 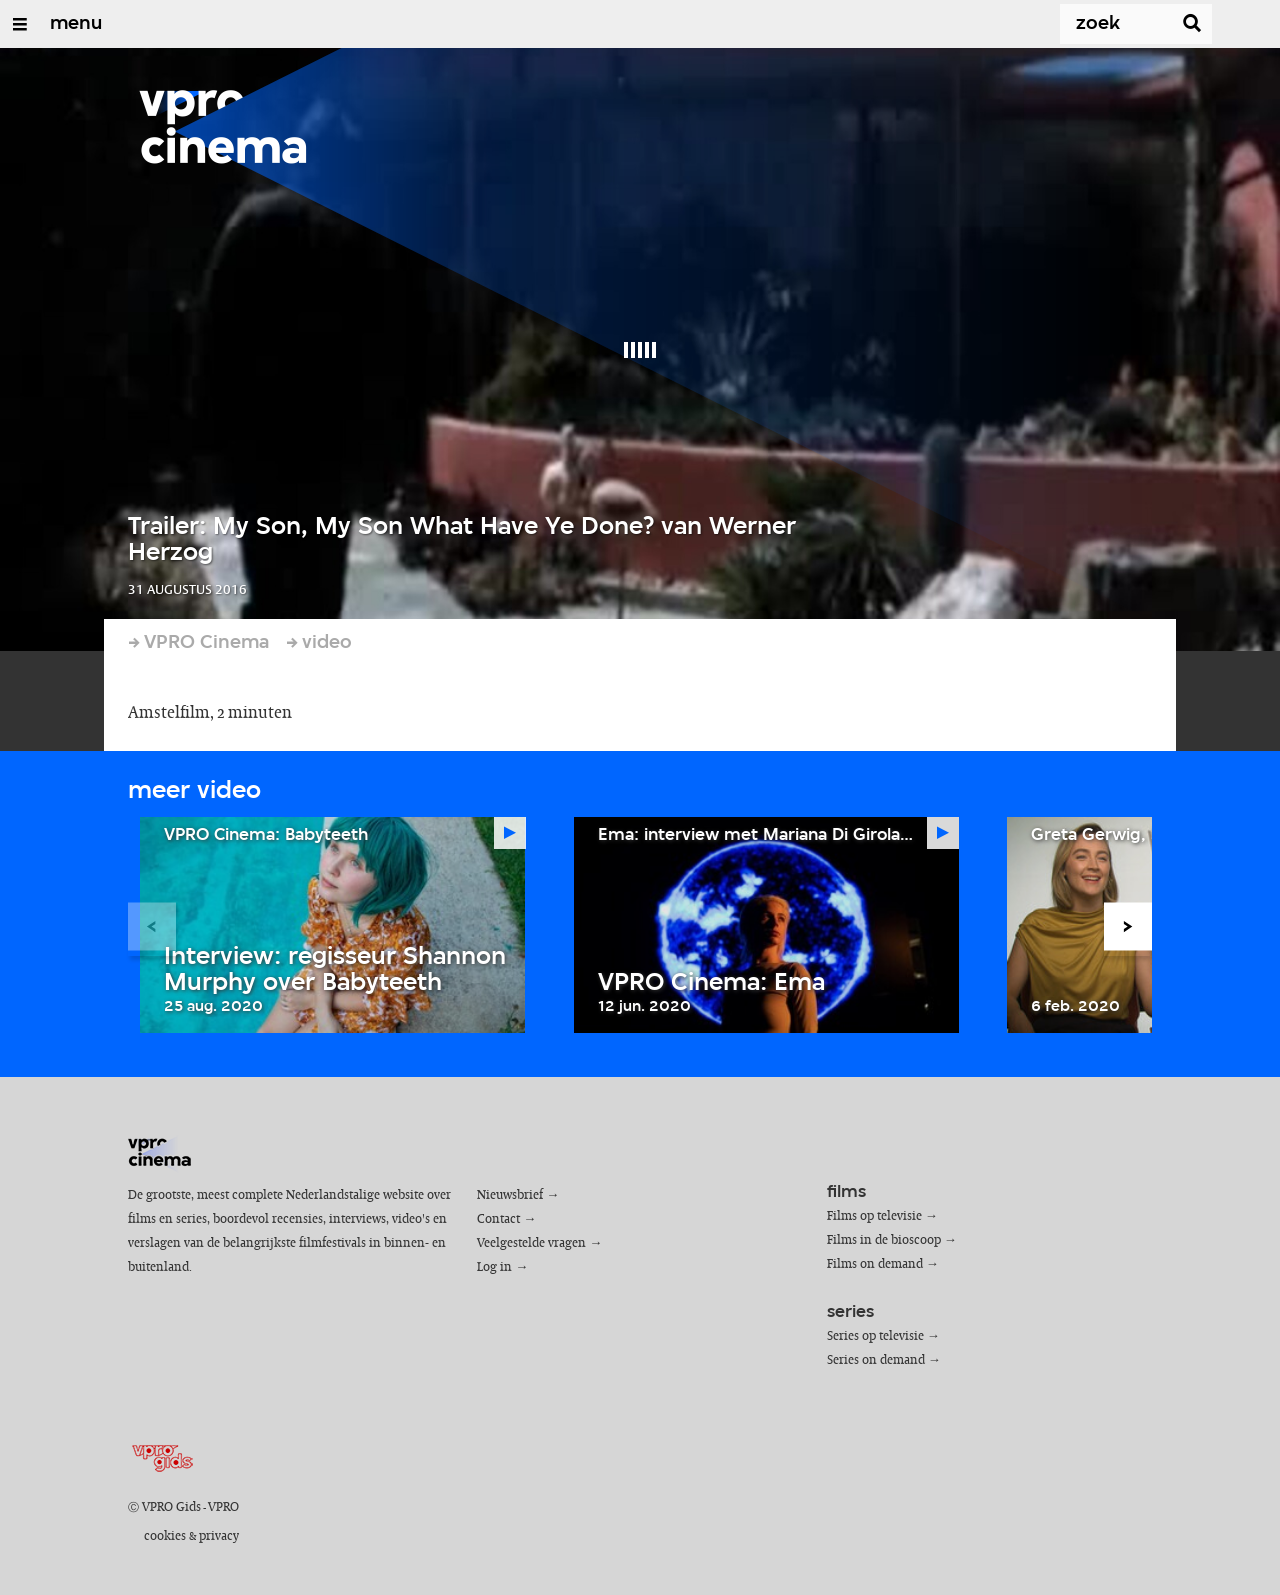 What do you see at coordinates (510, 1195) in the screenshot?
I see `Nieuwsbrief` at bounding box center [510, 1195].